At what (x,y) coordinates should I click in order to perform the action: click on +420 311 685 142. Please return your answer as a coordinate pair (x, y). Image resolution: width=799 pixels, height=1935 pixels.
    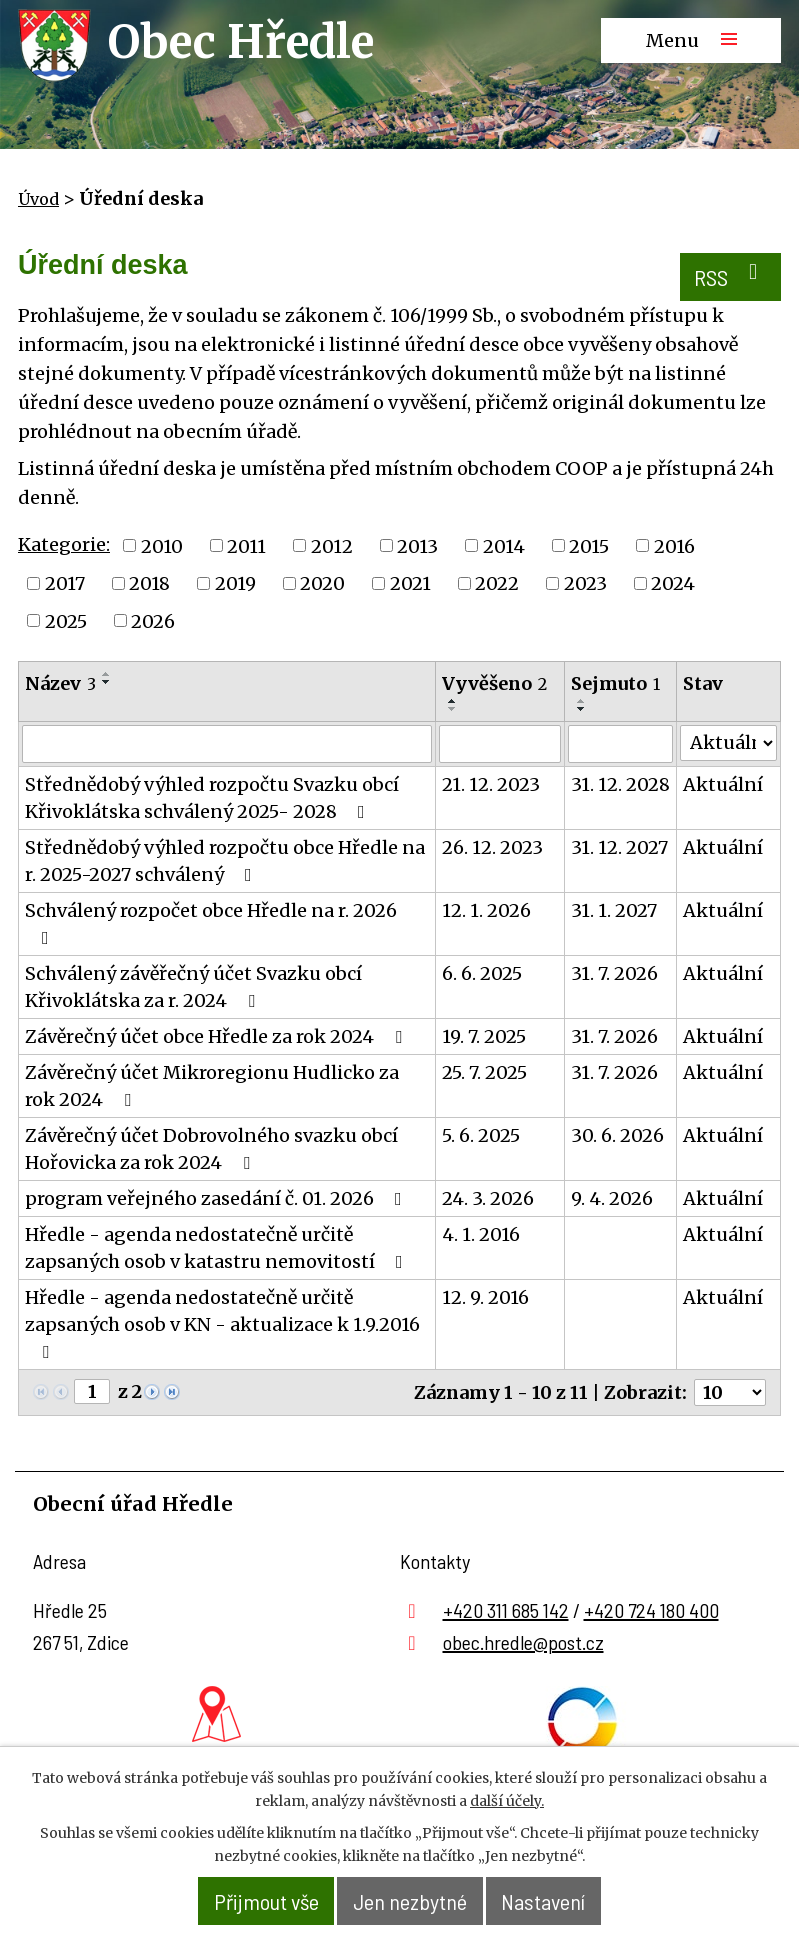
    Looking at the image, I should click on (506, 1616).